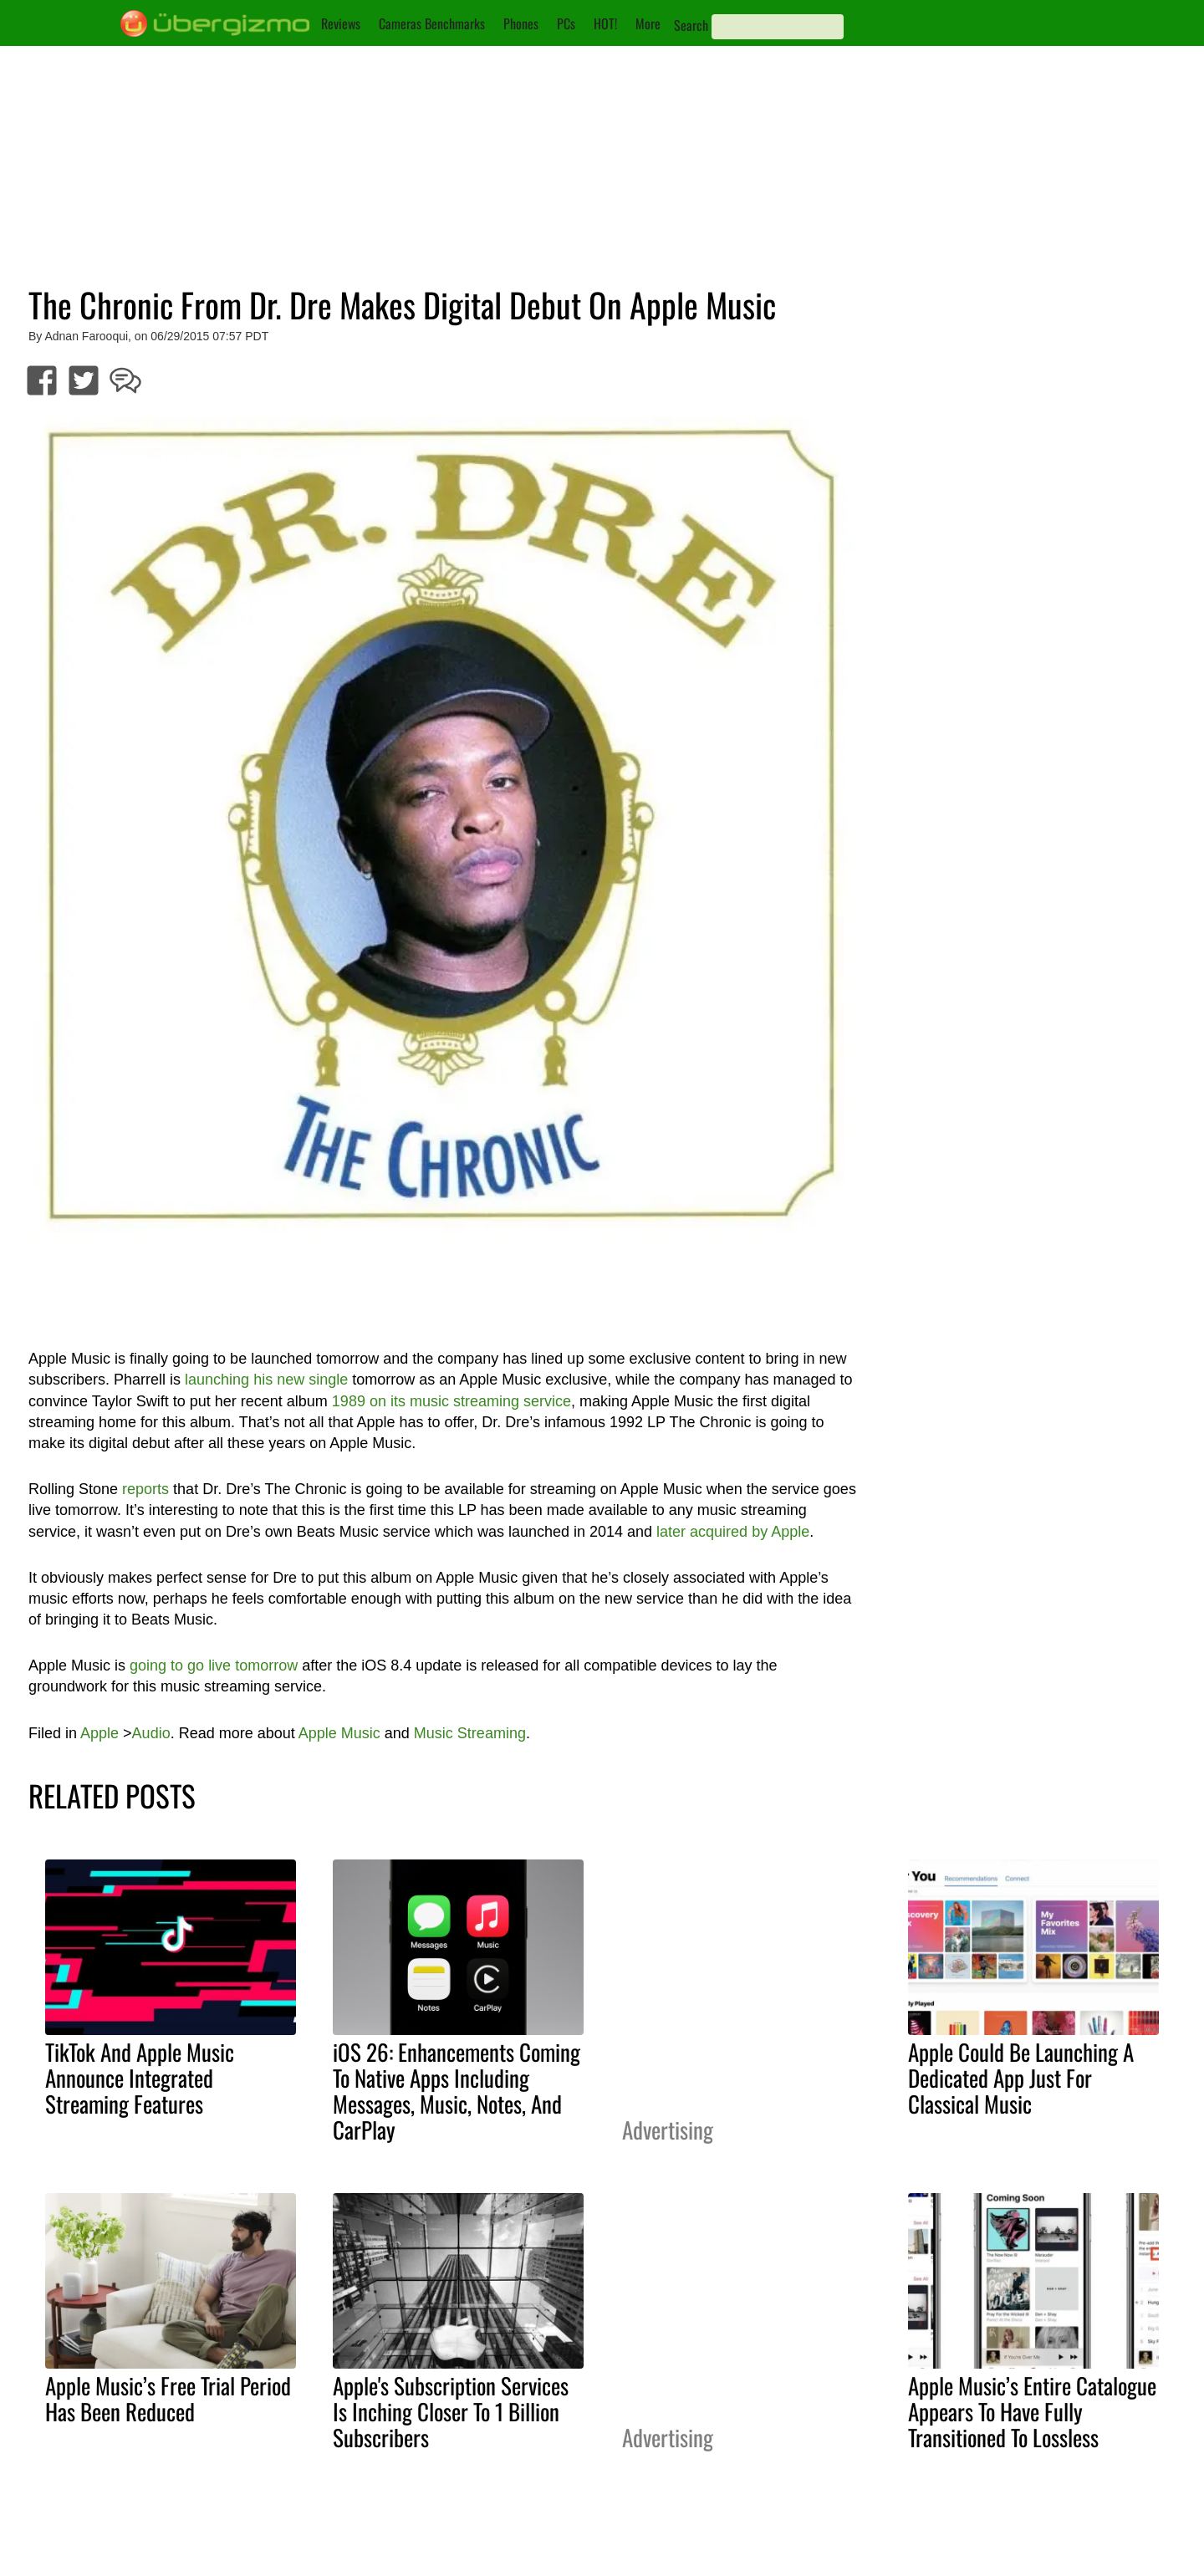 Image resolution: width=1204 pixels, height=2576 pixels. I want to click on Apple Music’s Entire Catalogue Appears To Have Fully Transitioned To Lossless, so click(1032, 2411).